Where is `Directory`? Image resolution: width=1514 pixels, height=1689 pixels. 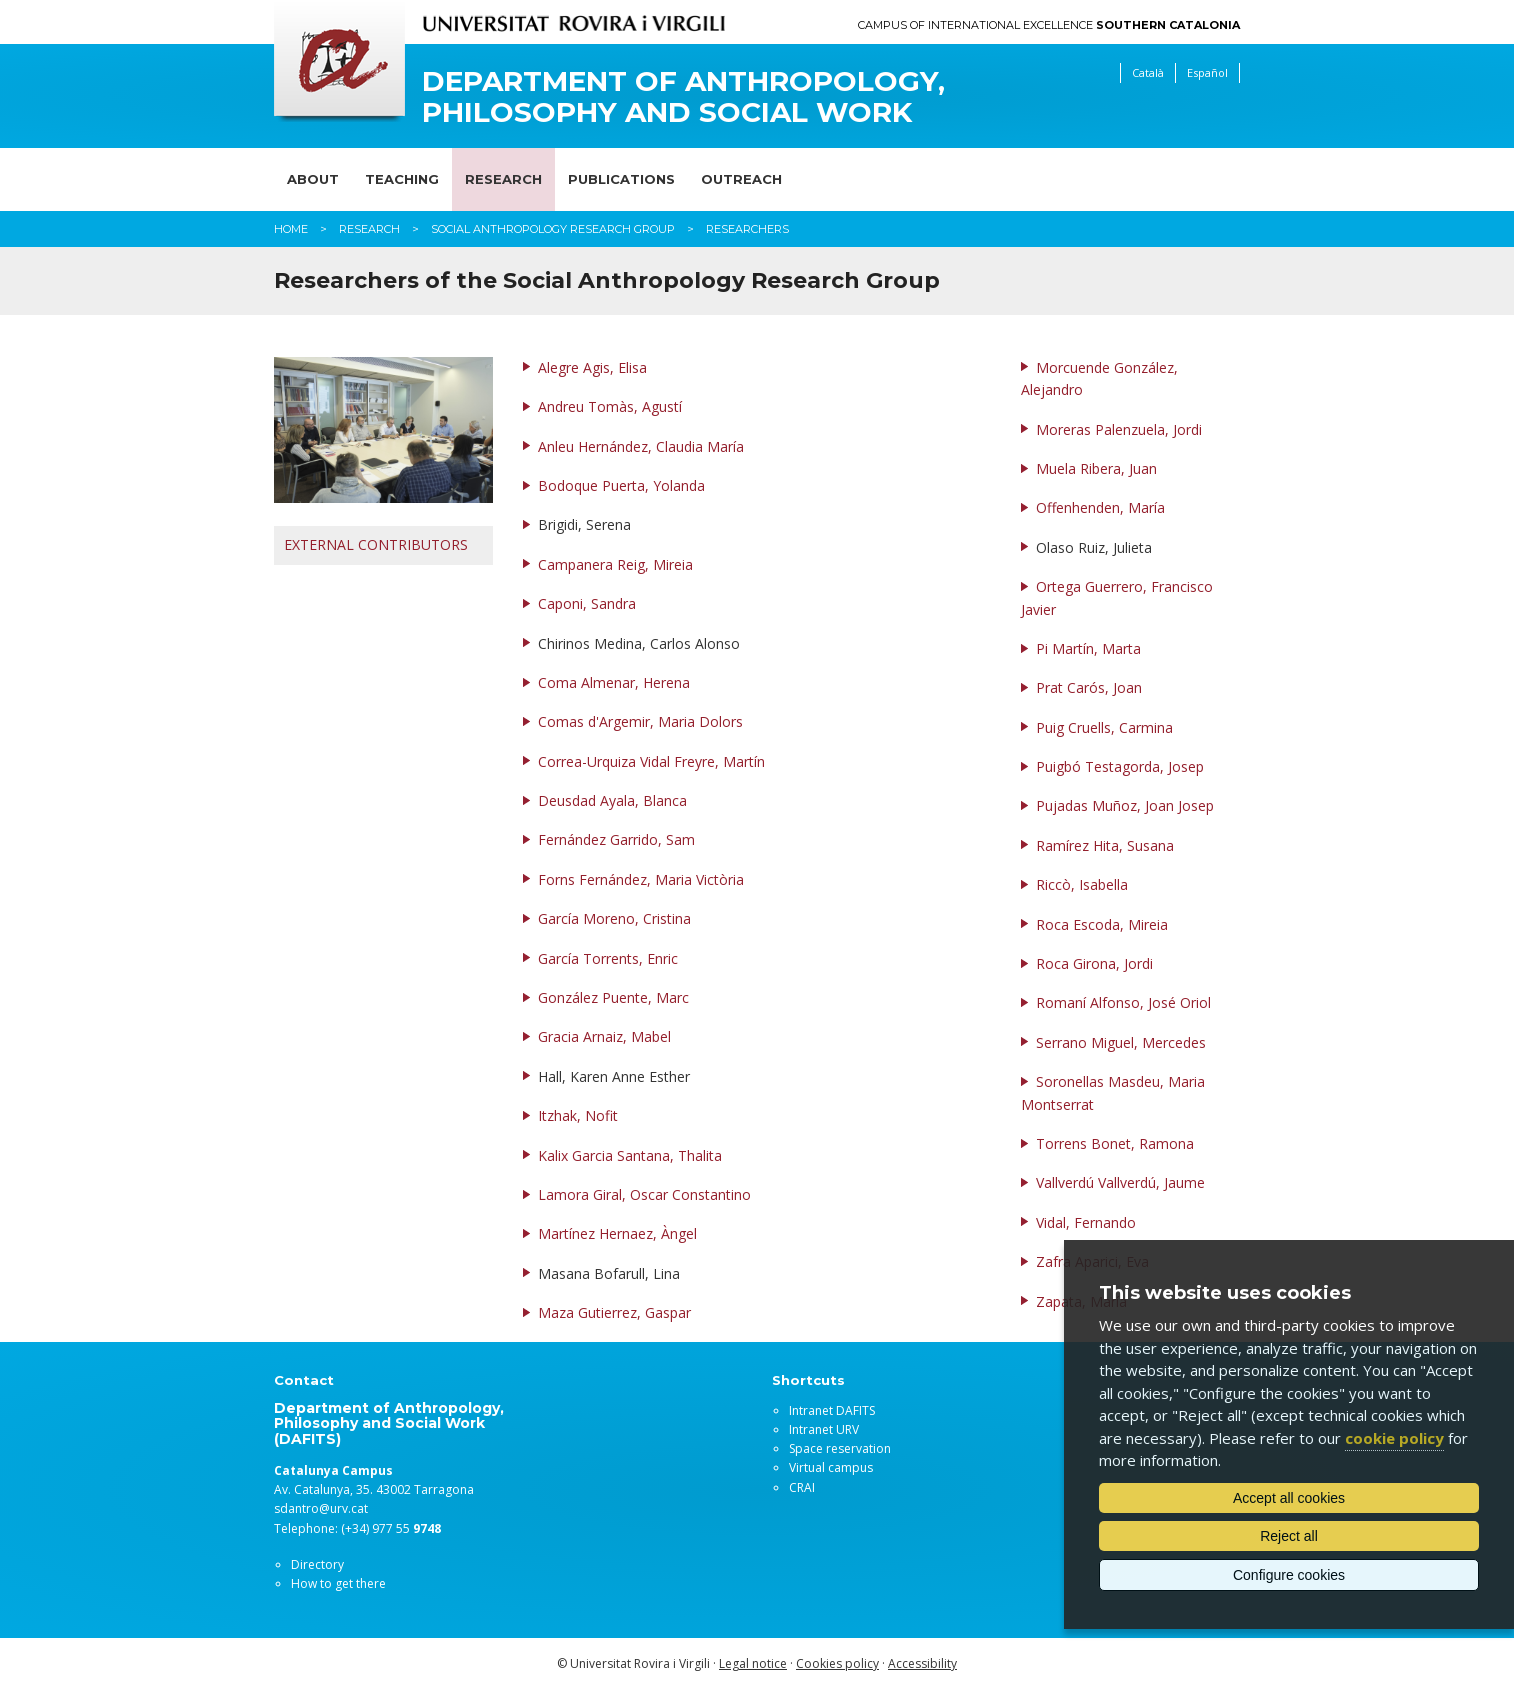
Directory is located at coordinates (317, 1564).